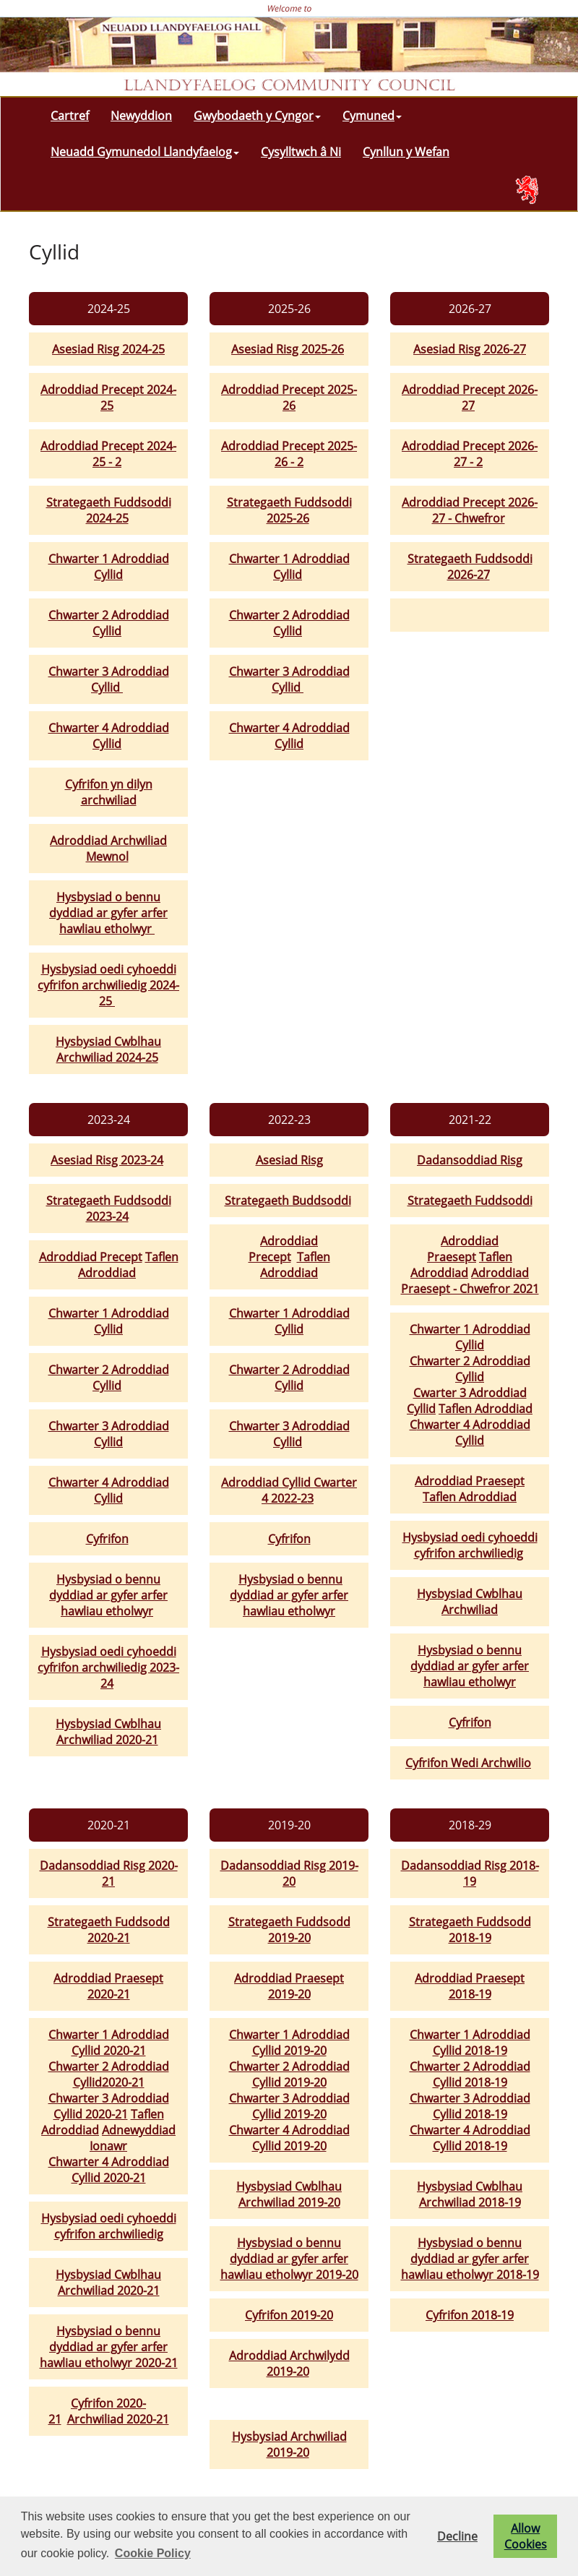  Describe the element at coordinates (108, 1732) in the screenshot. I see `Hysbysiad Cwblhau Archwiliad 2020-21` at that location.